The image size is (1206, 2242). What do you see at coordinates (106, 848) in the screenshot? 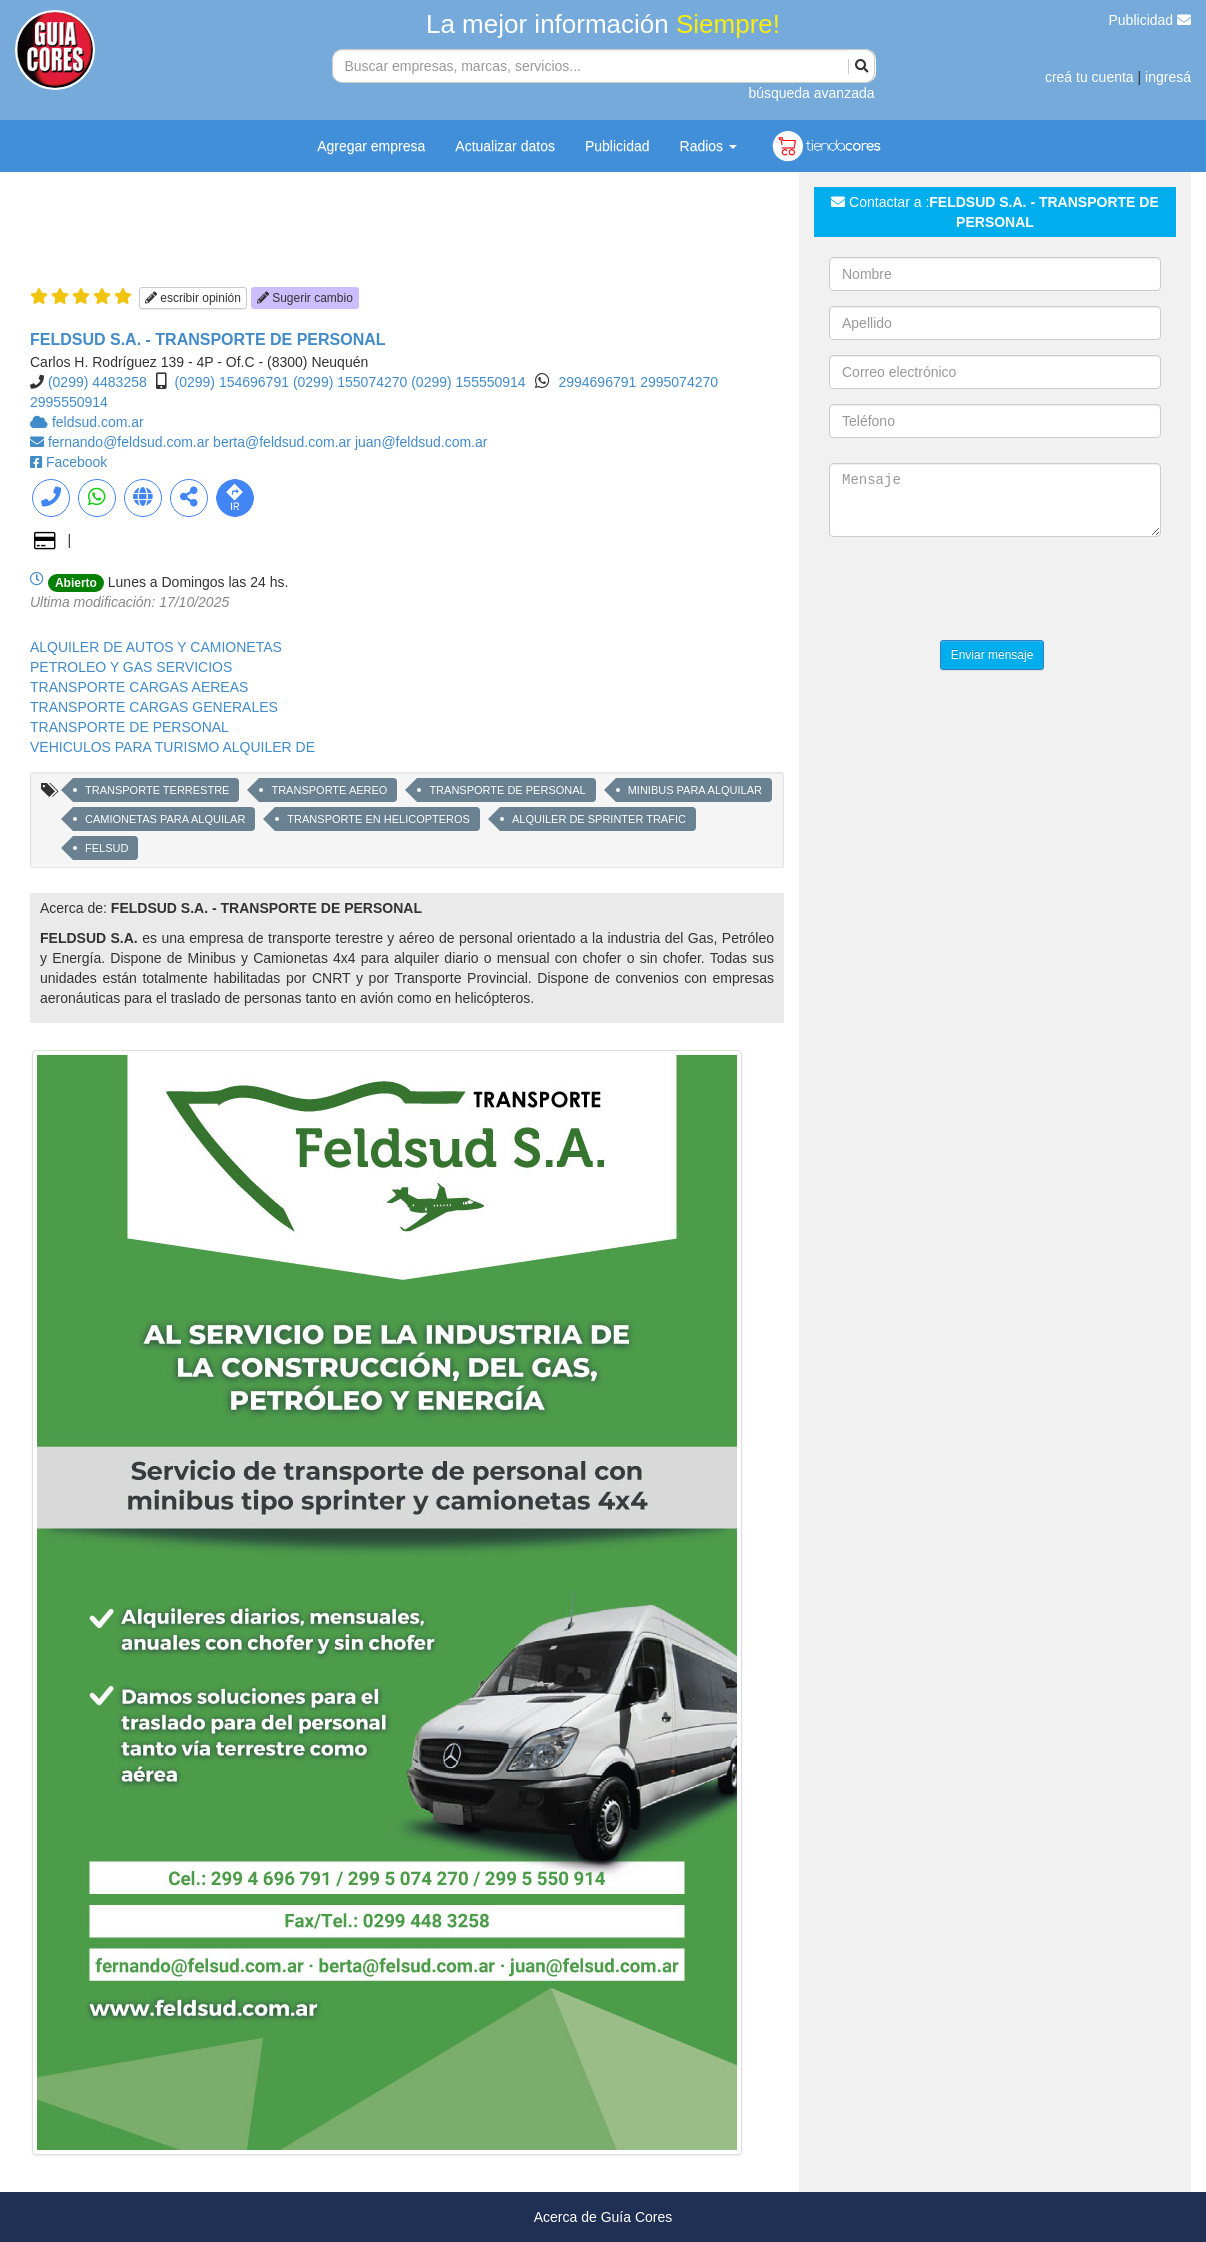
I see `FELSUD` at bounding box center [106, 848].